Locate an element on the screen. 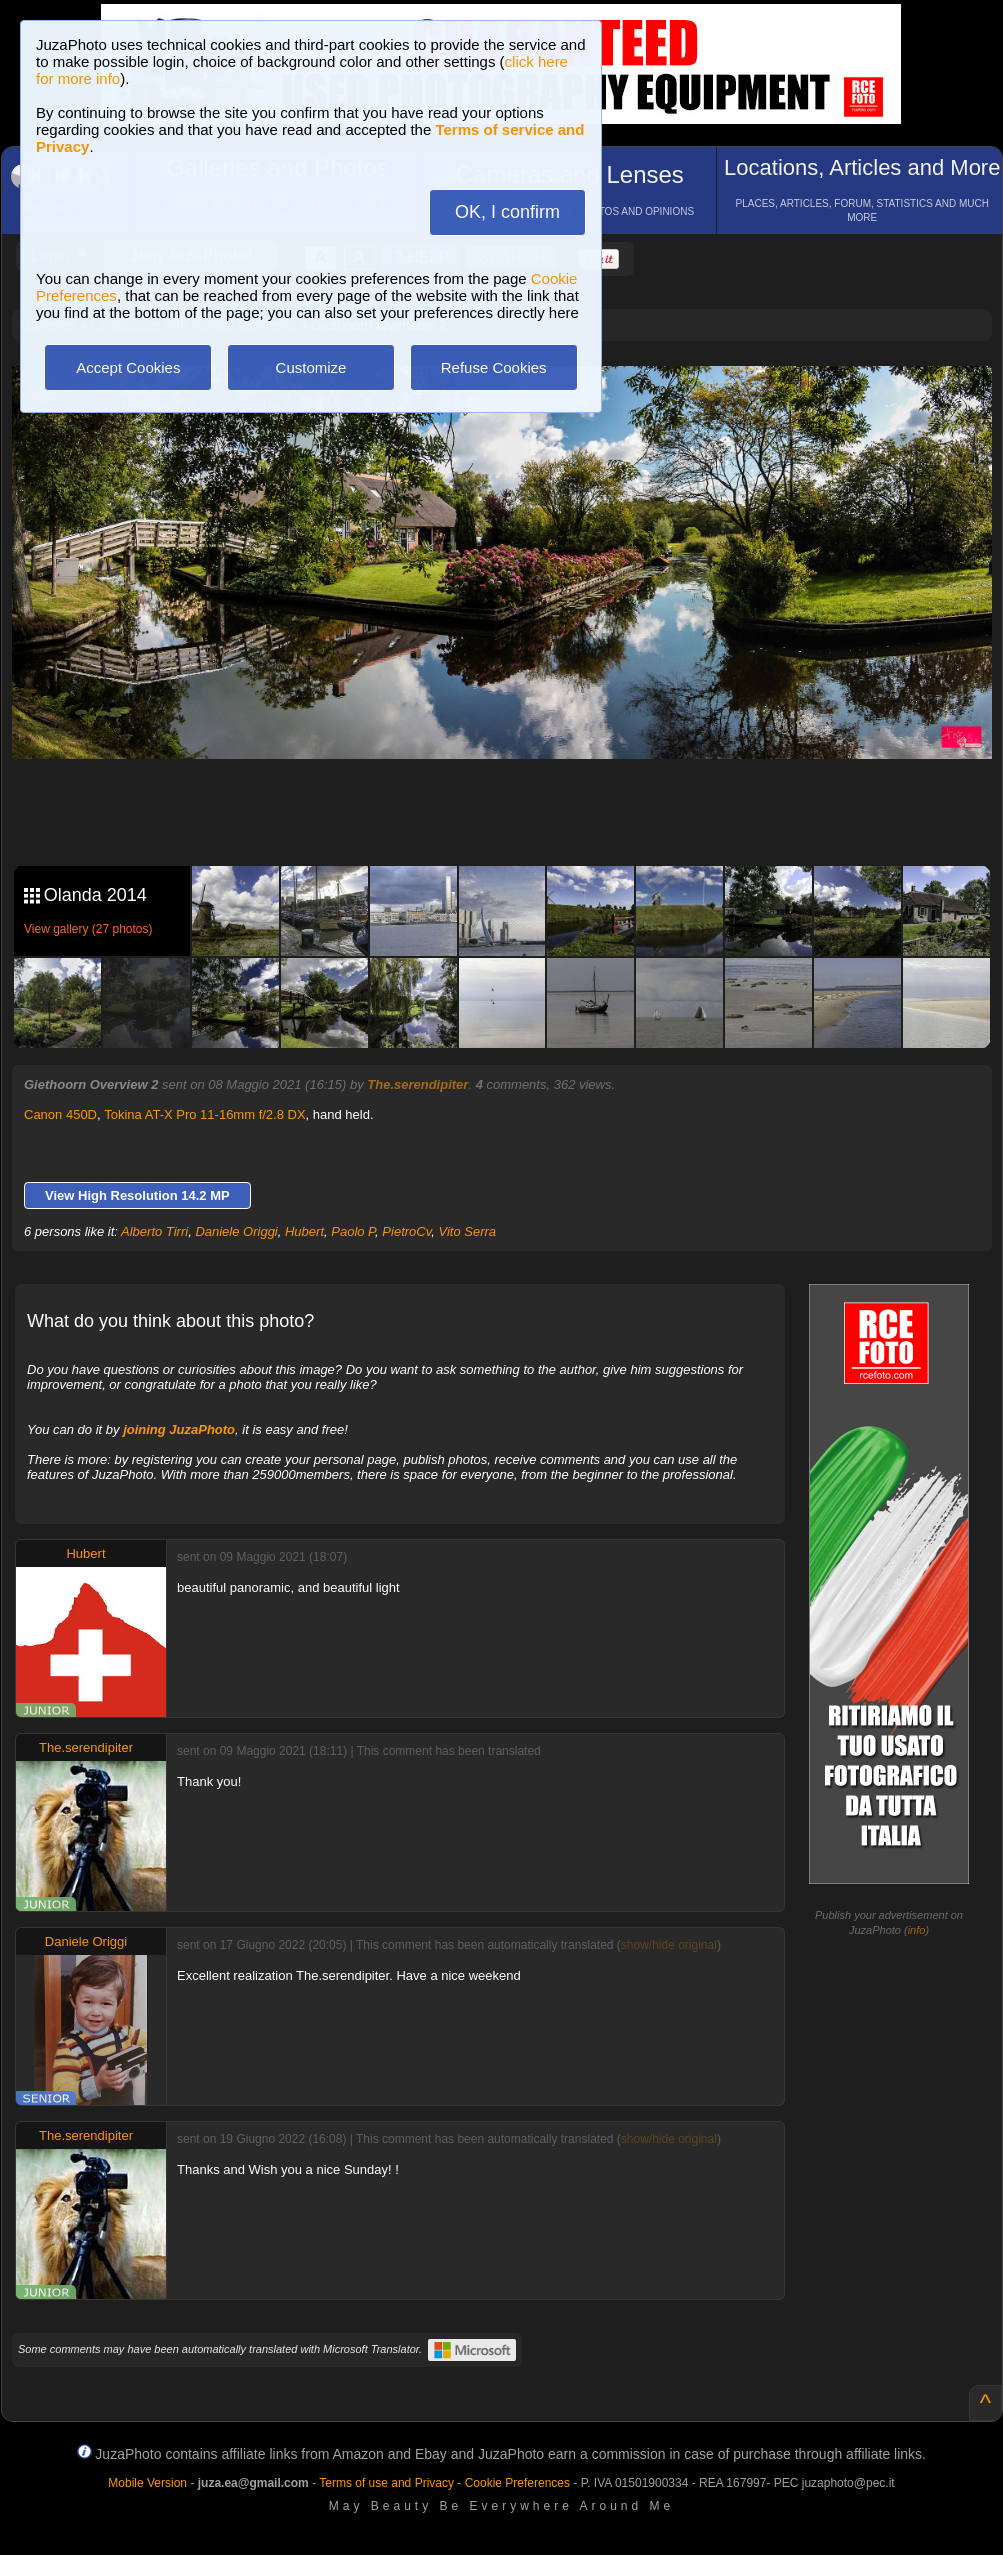 This screenshot has height=2555, width=1003. Vito Serra is located at coordinates (467, 1231).